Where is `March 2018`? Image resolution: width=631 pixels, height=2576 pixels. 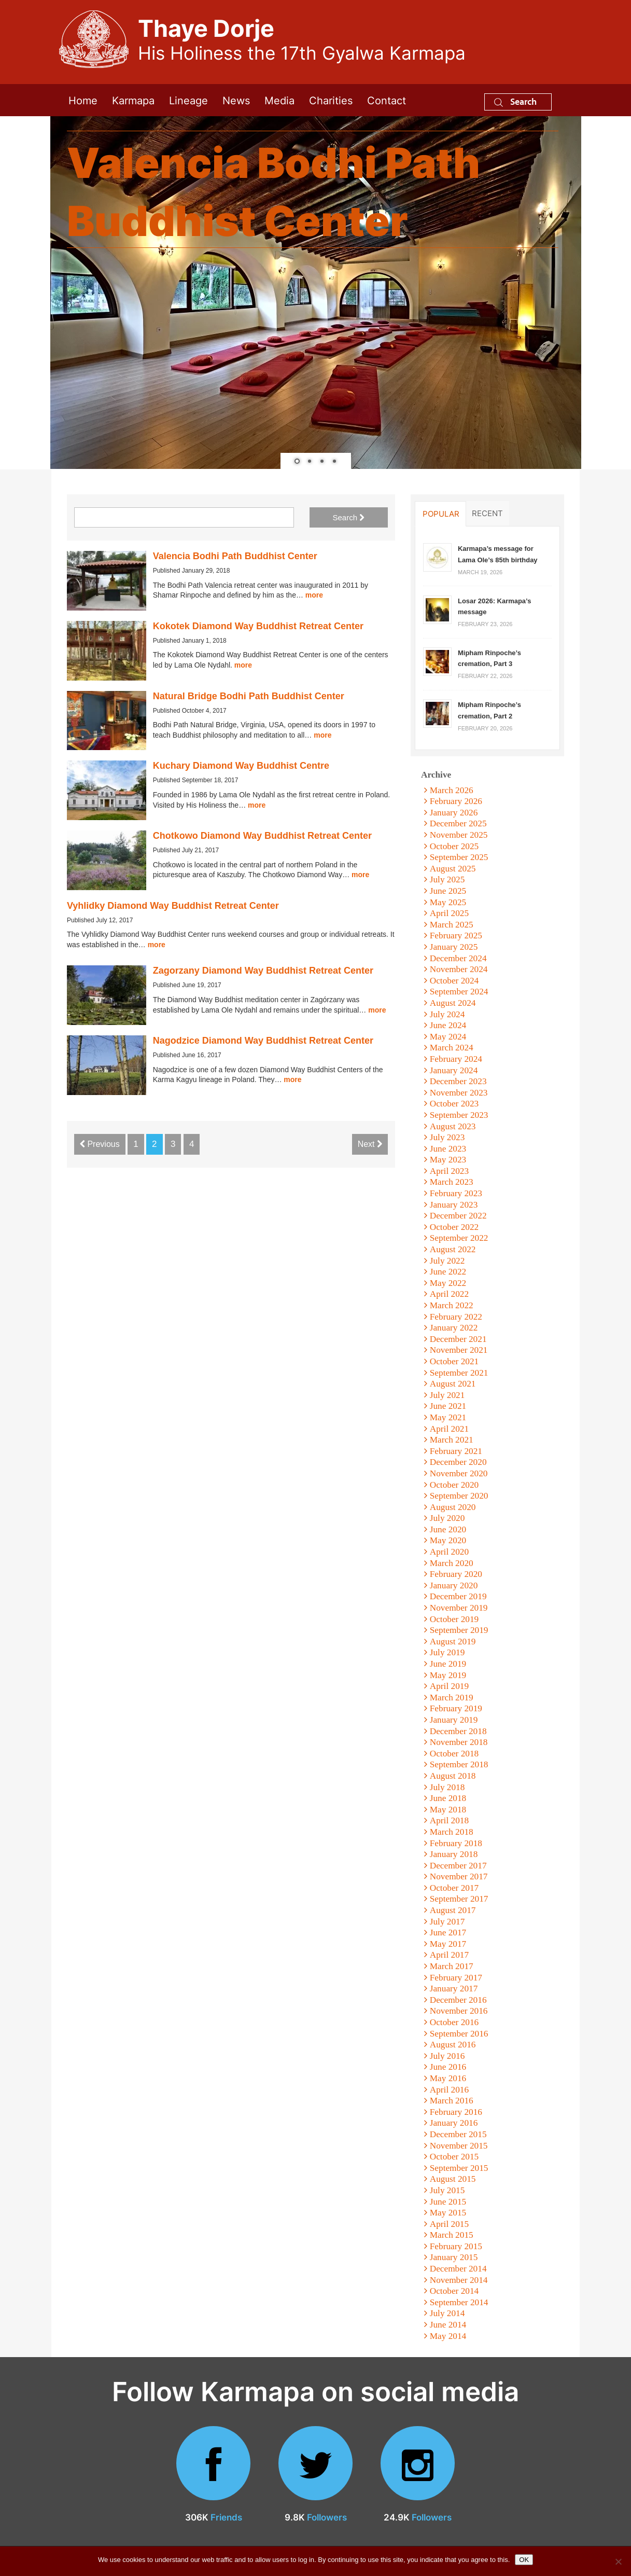 March 2018 is located at coordinates (451, 1832).